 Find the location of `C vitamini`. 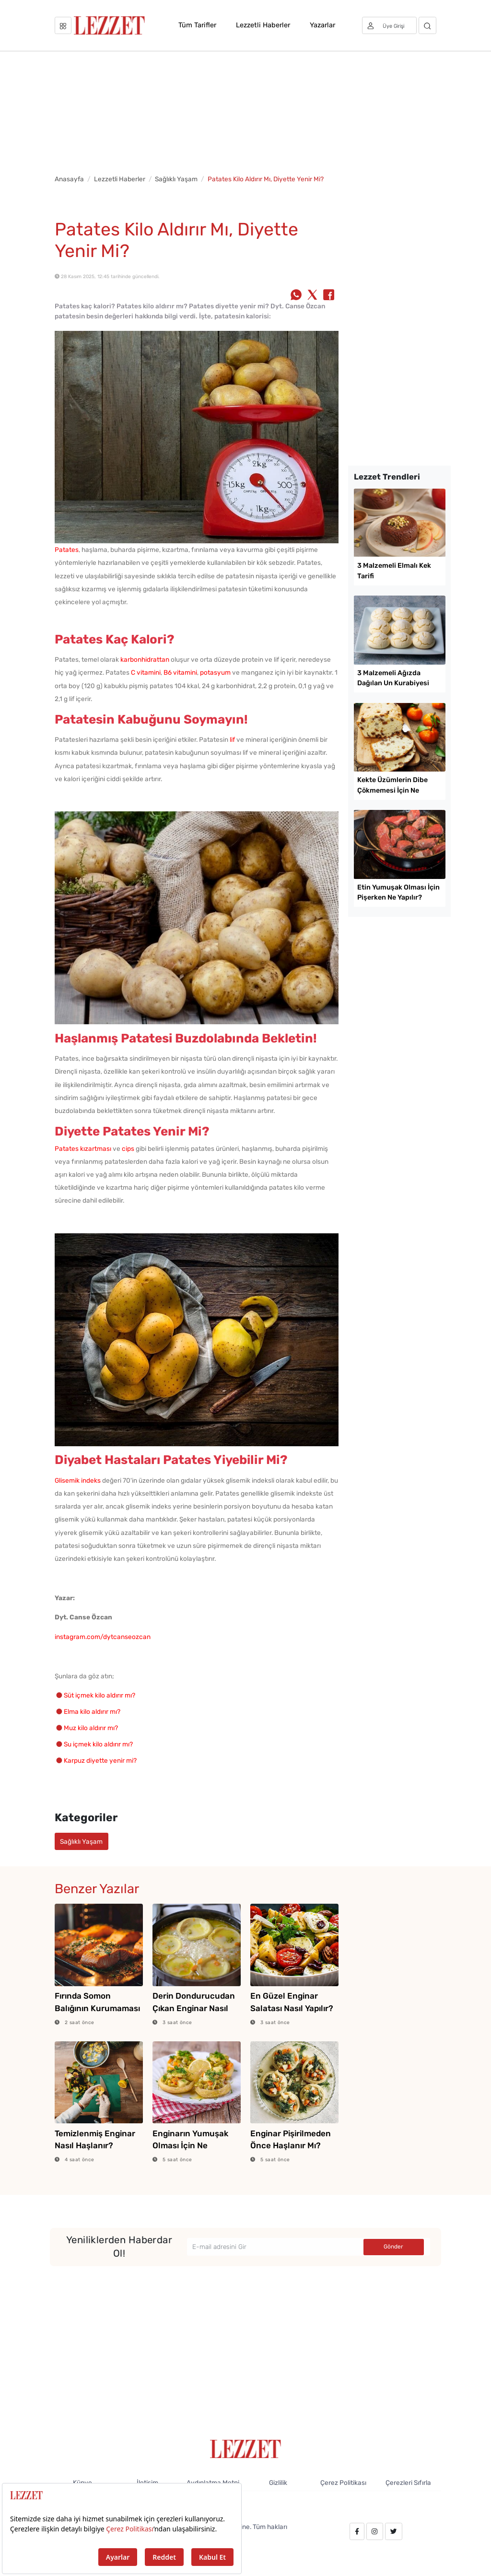

C vitamini is located at coordinates (146, 672).